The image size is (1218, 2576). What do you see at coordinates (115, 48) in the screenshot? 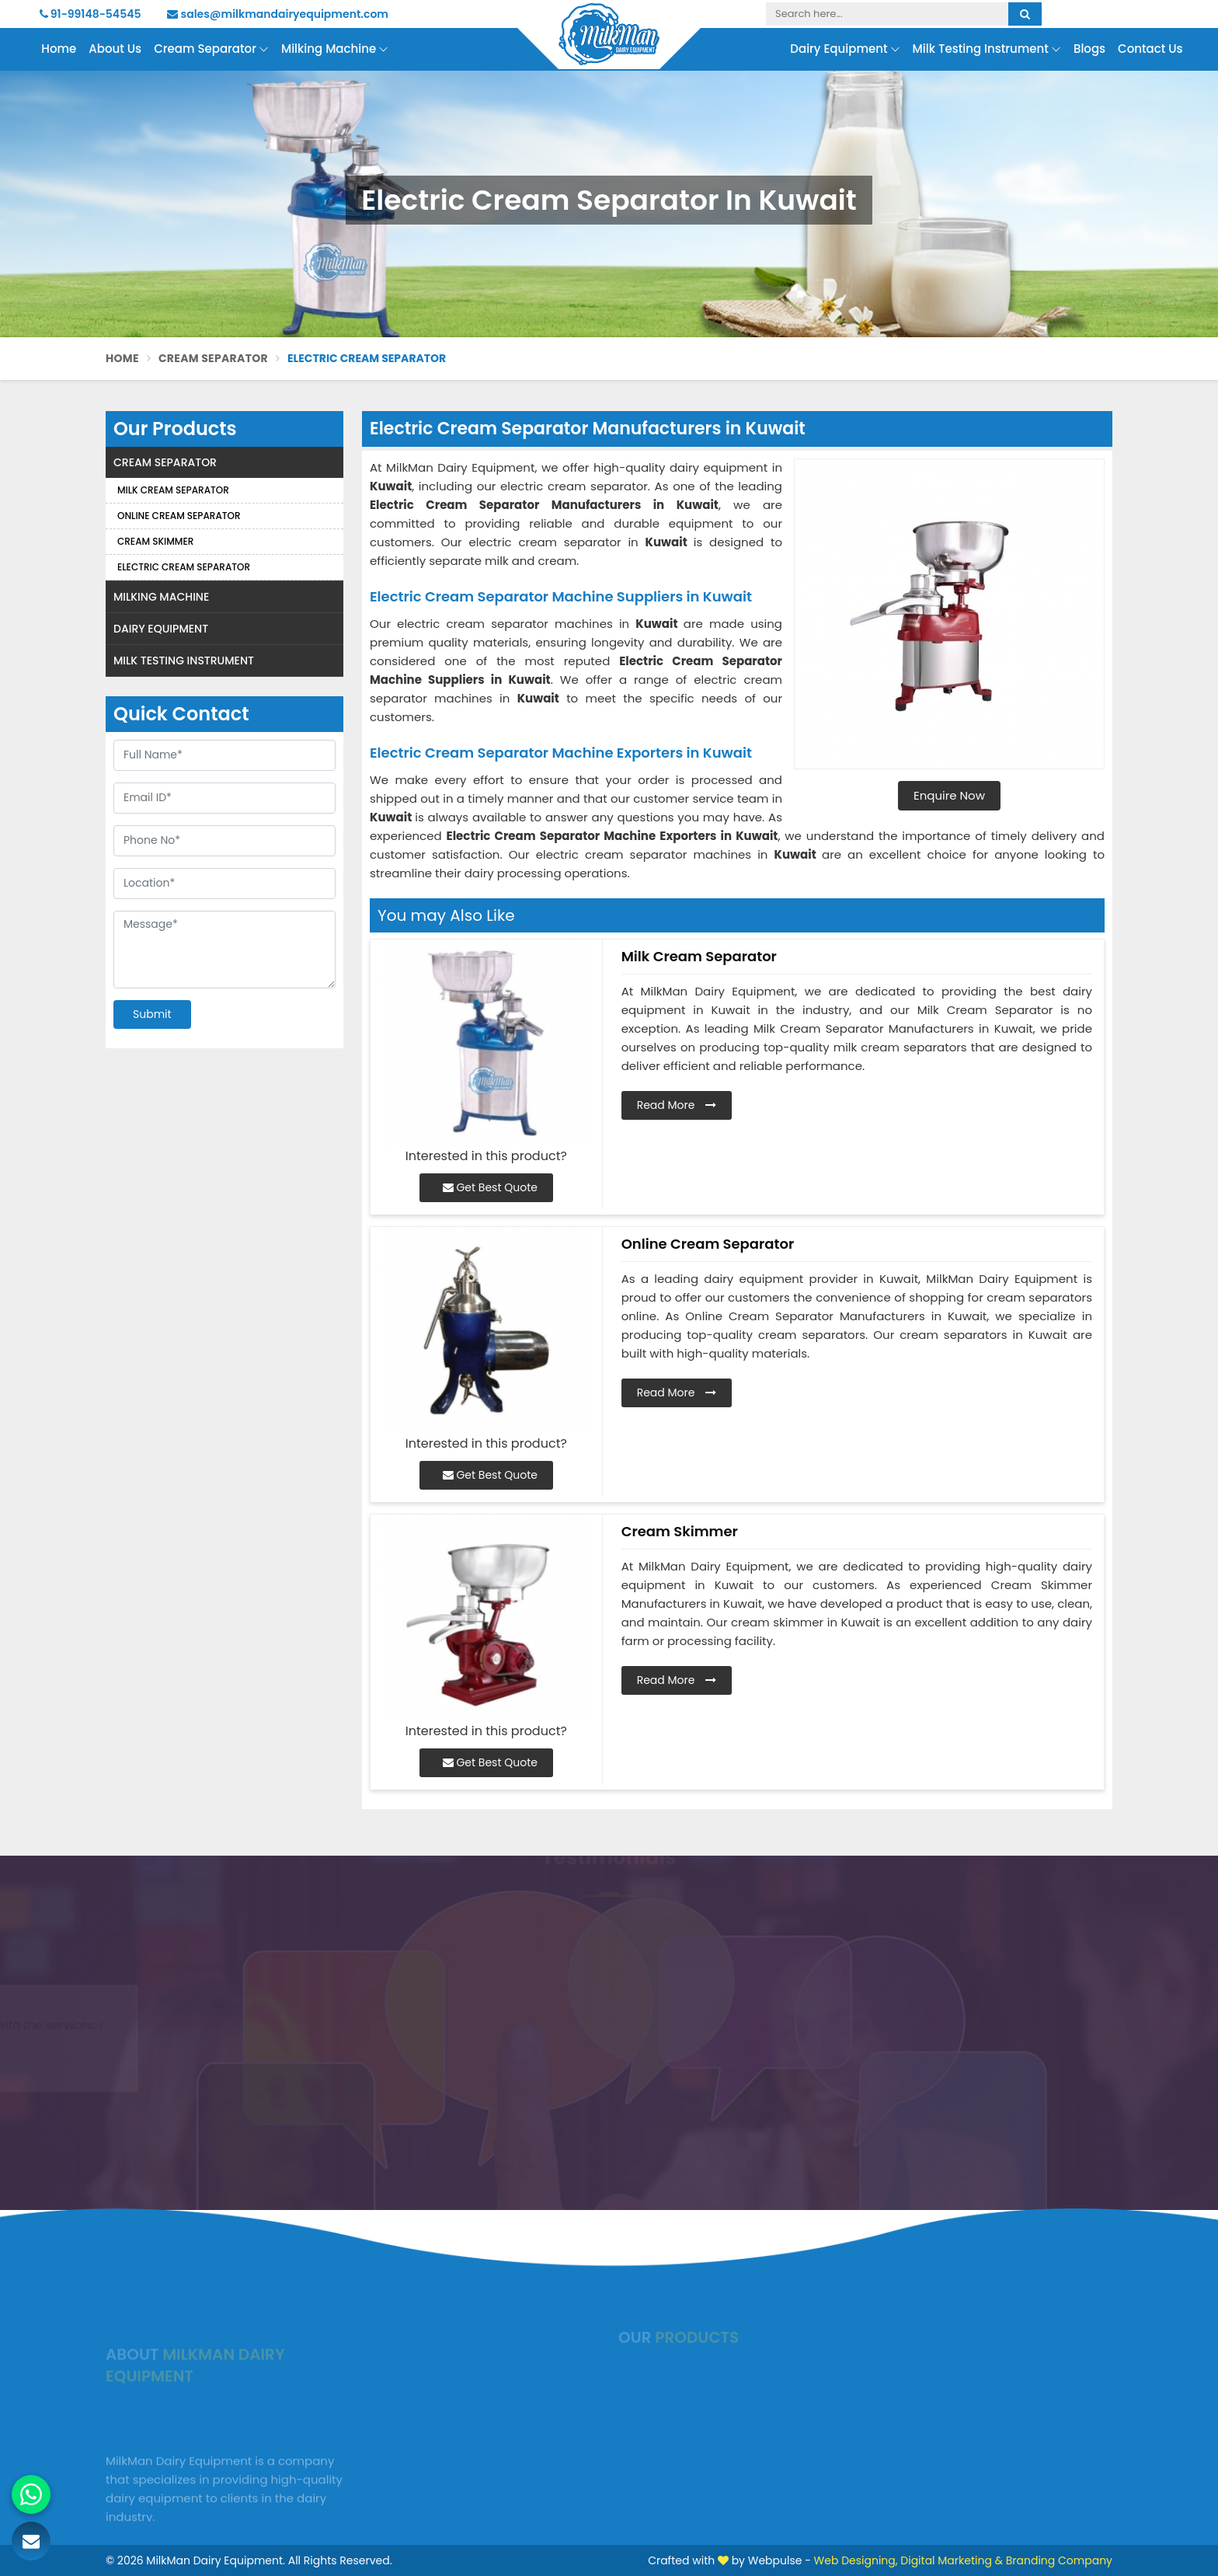
I see `About Us` at bounding box center [115, 48].